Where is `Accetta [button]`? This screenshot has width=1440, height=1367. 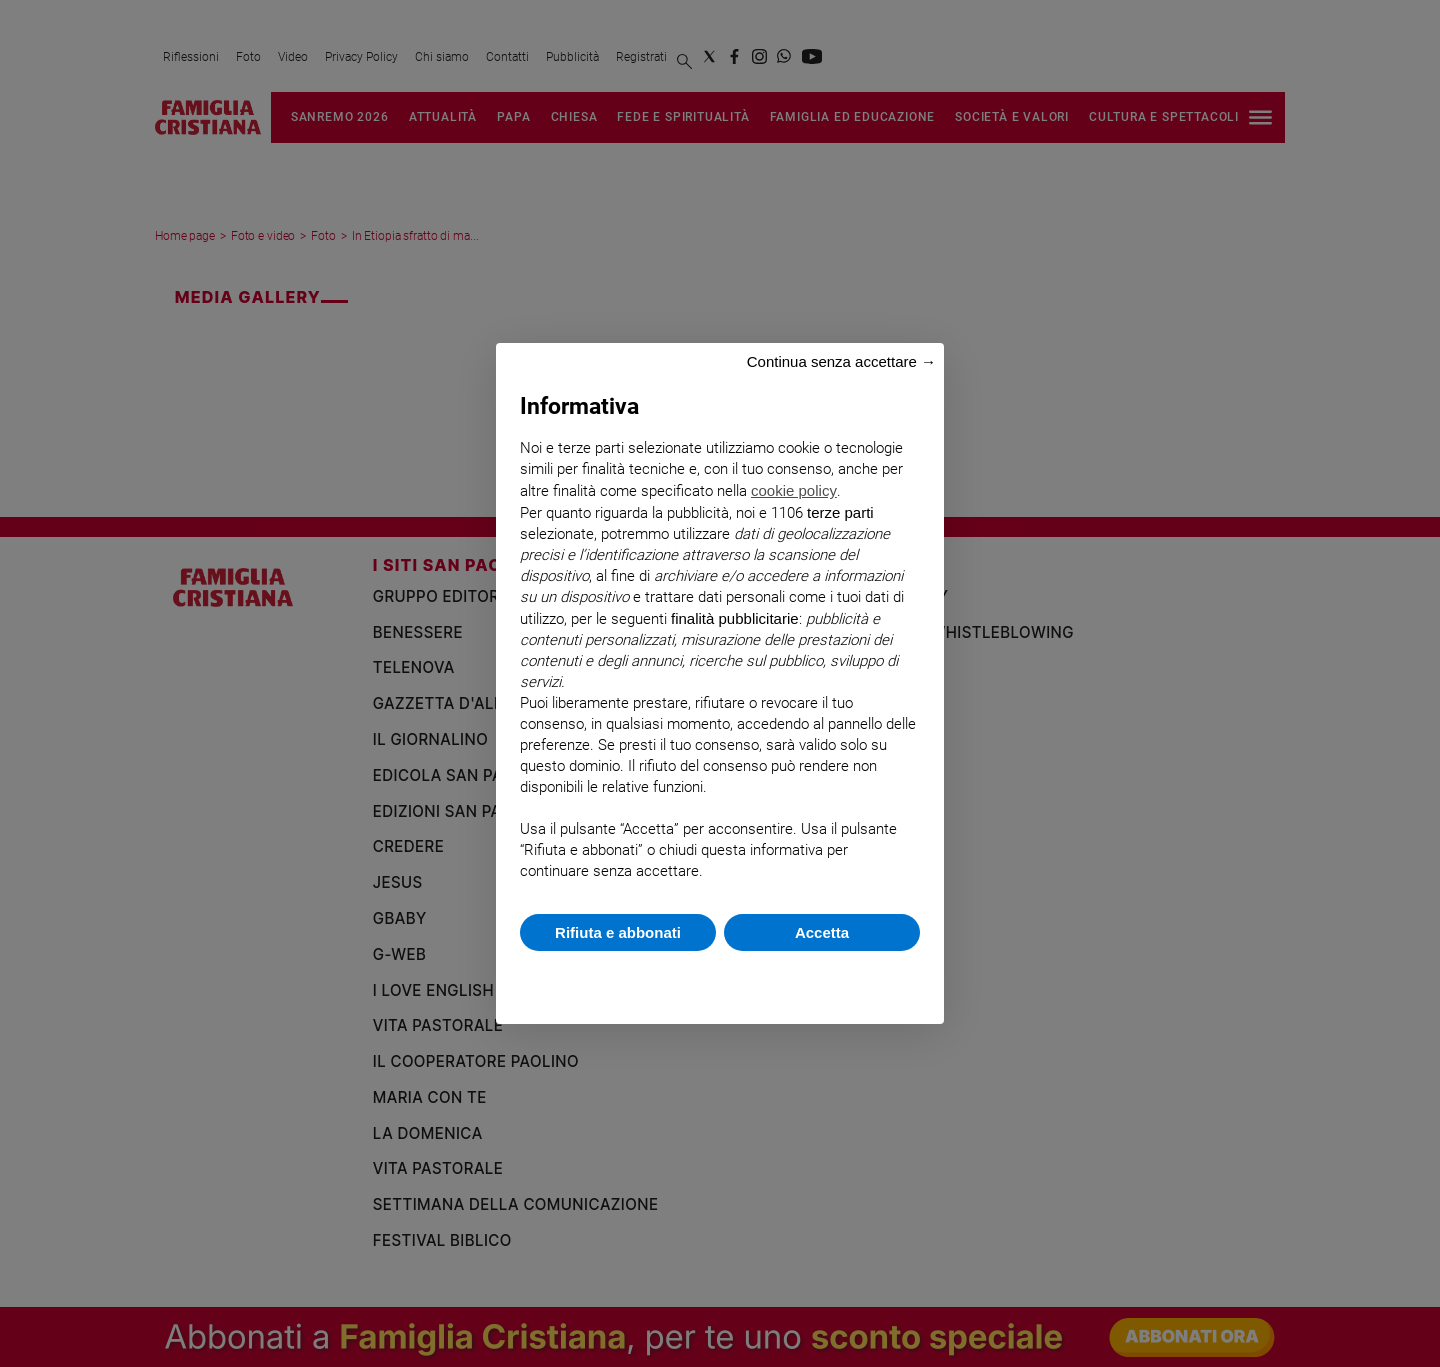 Accetta [button] is located at coordinates (822, 932).